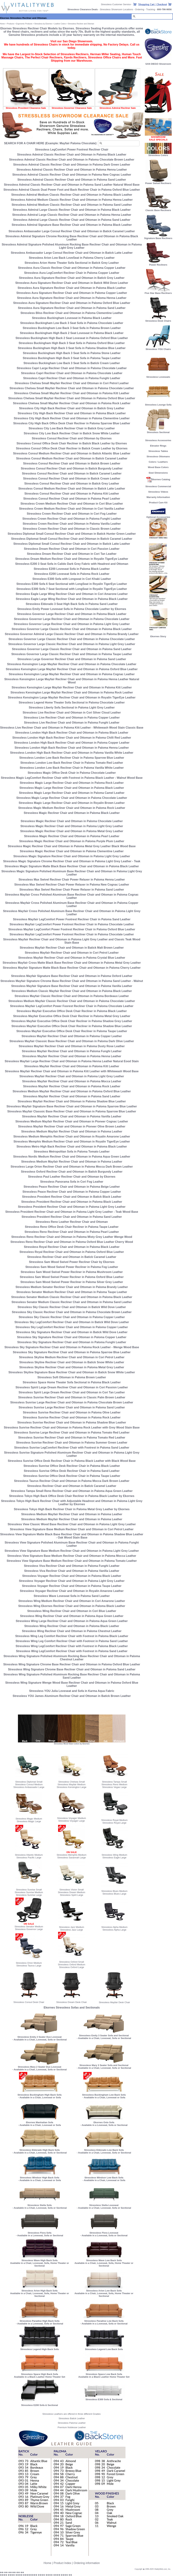 The image size is (173, 2576). Describe the element at coordinates (104, 2290) in the screenshot. I see `Stressless Arion Low Back Sofa` at that location.